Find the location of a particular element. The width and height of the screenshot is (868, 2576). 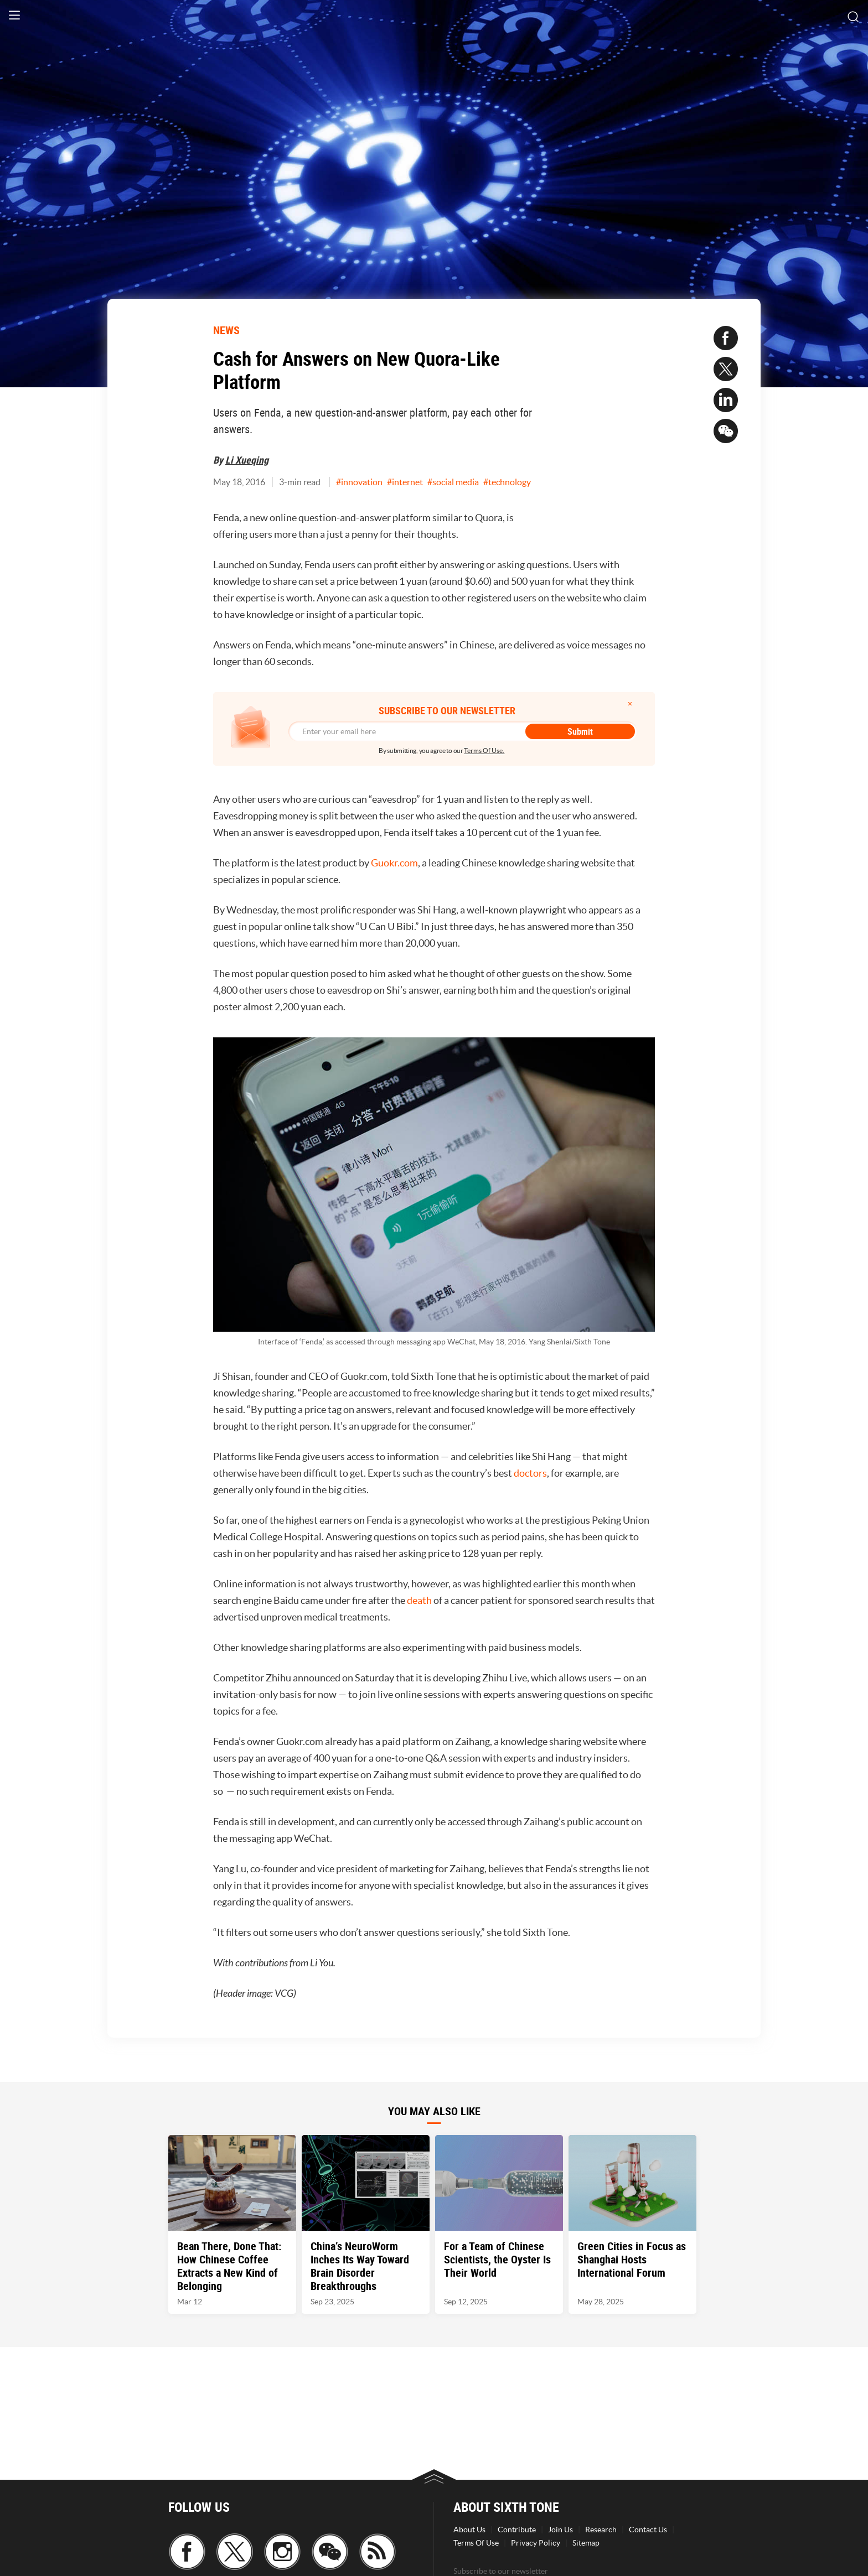

NEWS is located at coordinates (226, 330).